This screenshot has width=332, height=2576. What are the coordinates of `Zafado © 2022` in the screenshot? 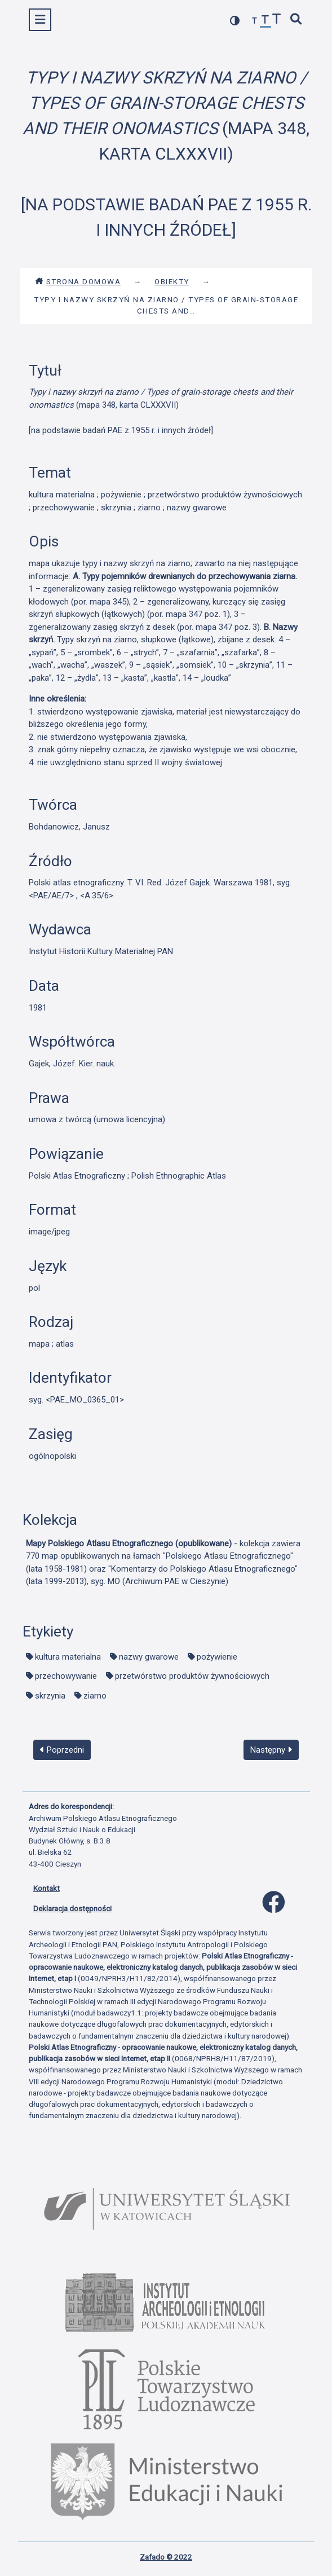 It's located at (166, 2556).